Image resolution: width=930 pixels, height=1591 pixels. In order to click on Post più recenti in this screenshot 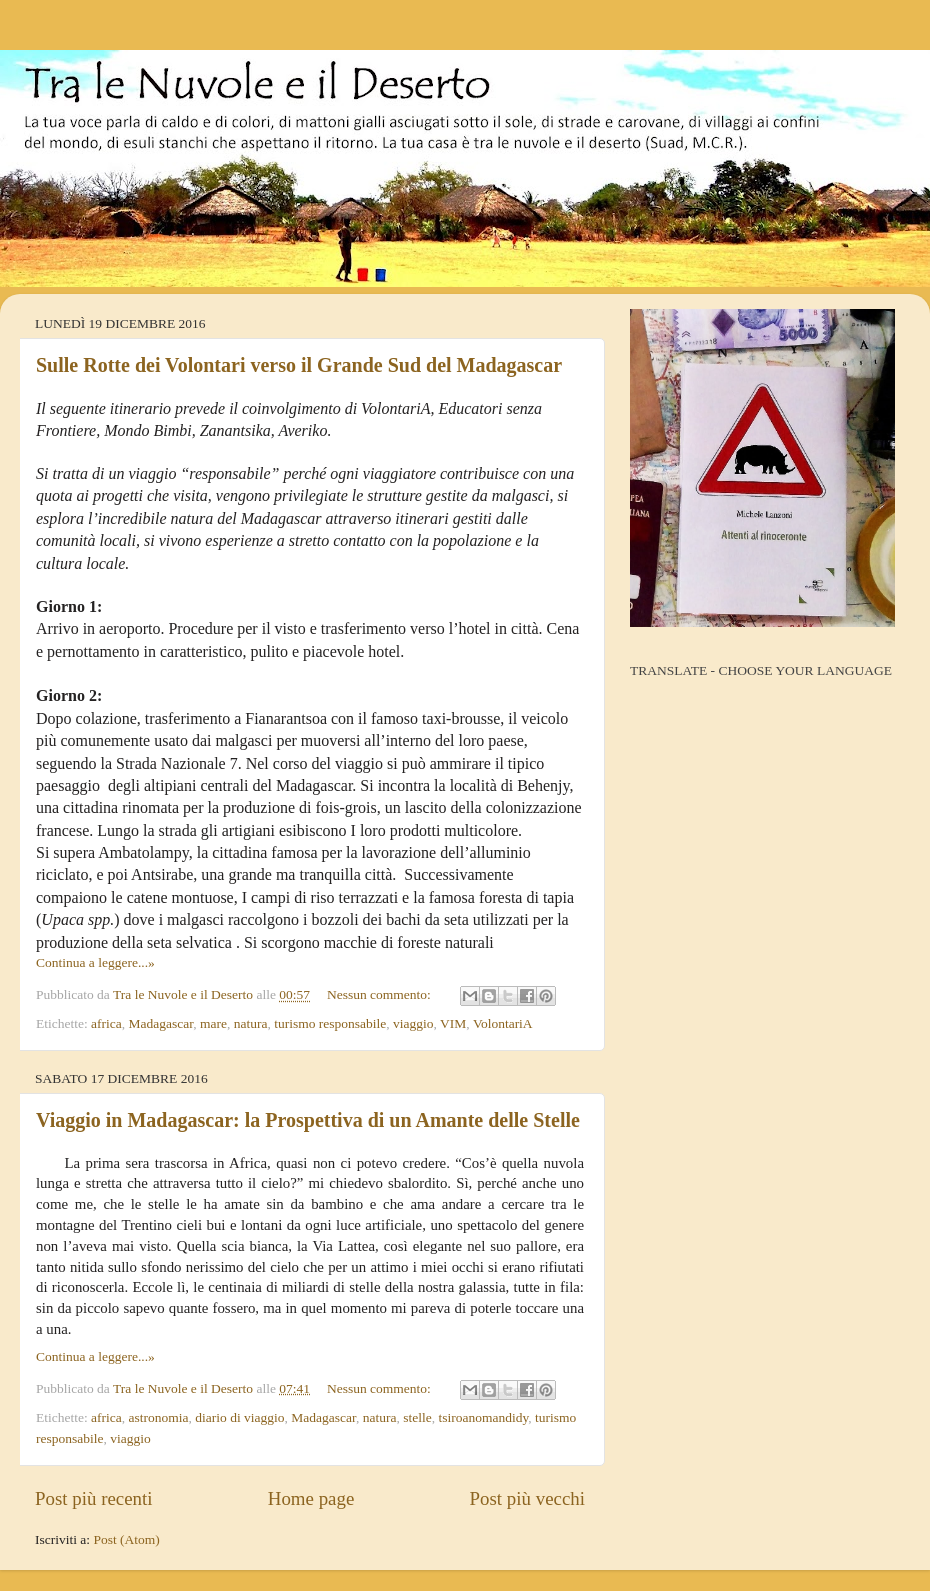, I will do `click(94, 1498)`.